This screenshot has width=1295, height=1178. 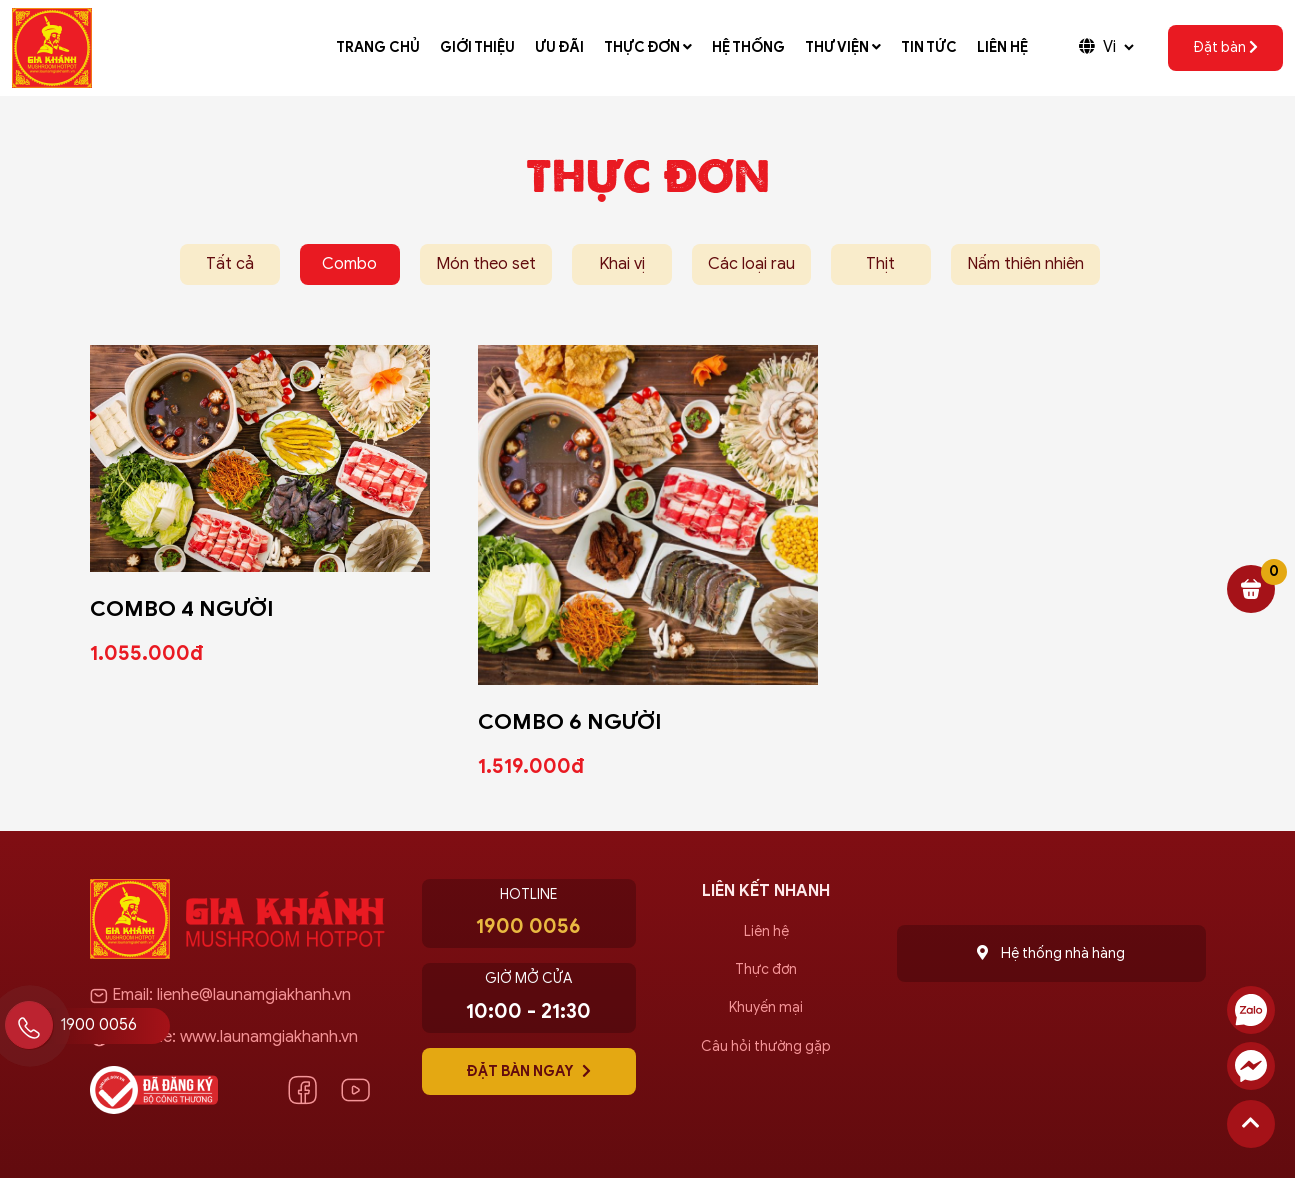 What do you see at coordinates (98, 1025) in the screenshot?
I see `1900 0056` at bounding box center [98, 1025].